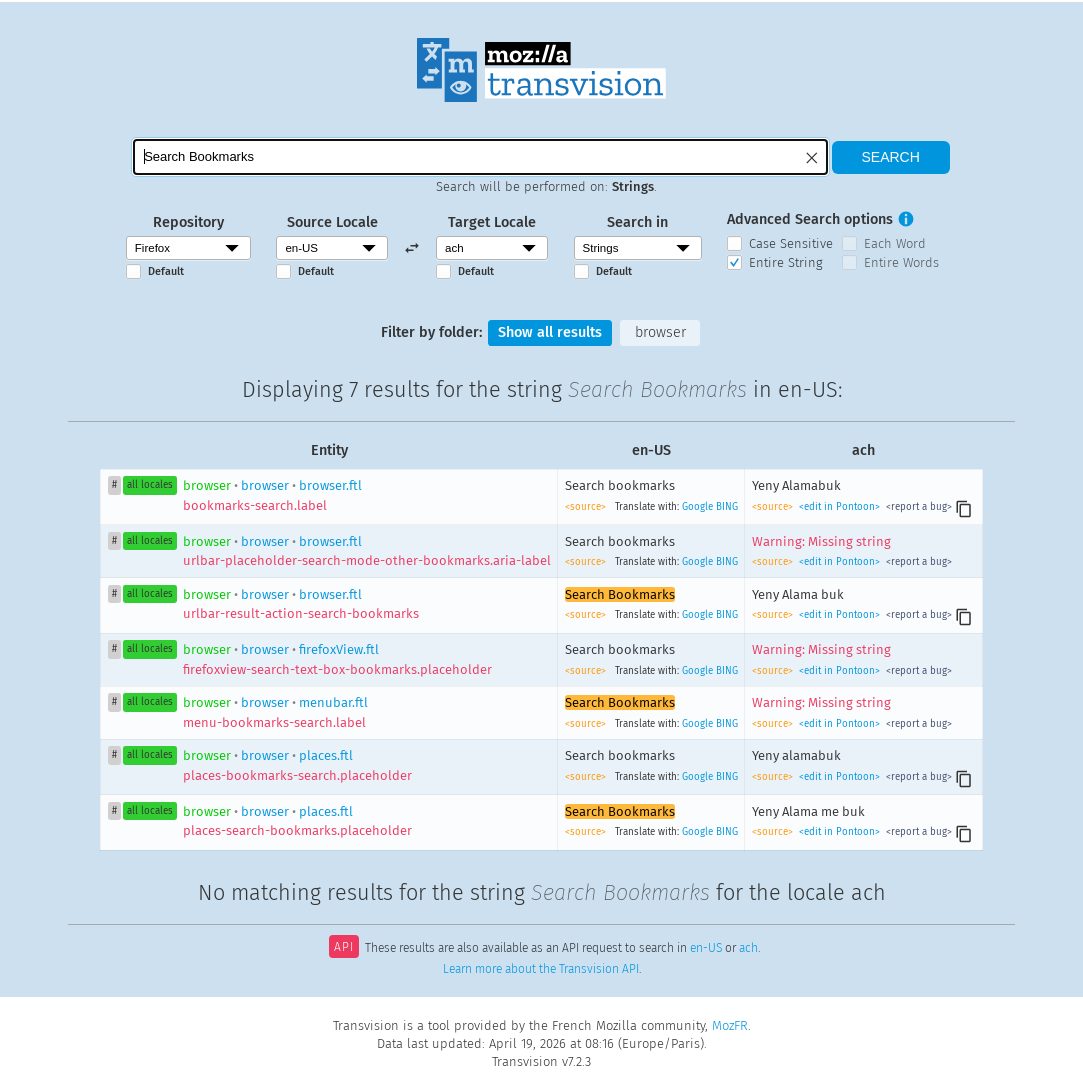 This screenshot has width=1083, height=1077. Describe the element at coordinates (541, 969) in the screenshot. I see `Learn more about the Transvision API` at that location.